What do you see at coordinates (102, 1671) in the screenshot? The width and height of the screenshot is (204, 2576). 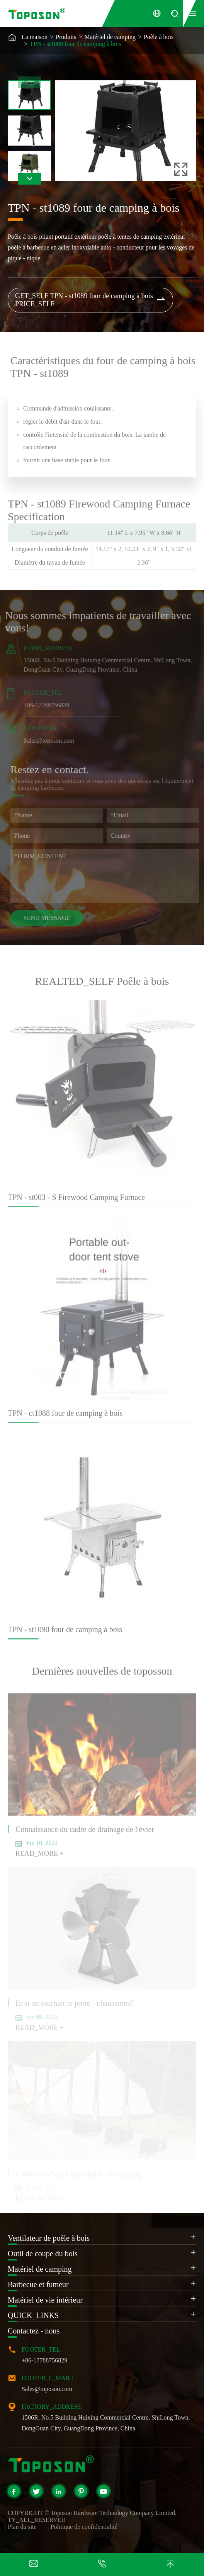 I see `Dernières nouvelles de toposson` at bounding box center [102, 1671].